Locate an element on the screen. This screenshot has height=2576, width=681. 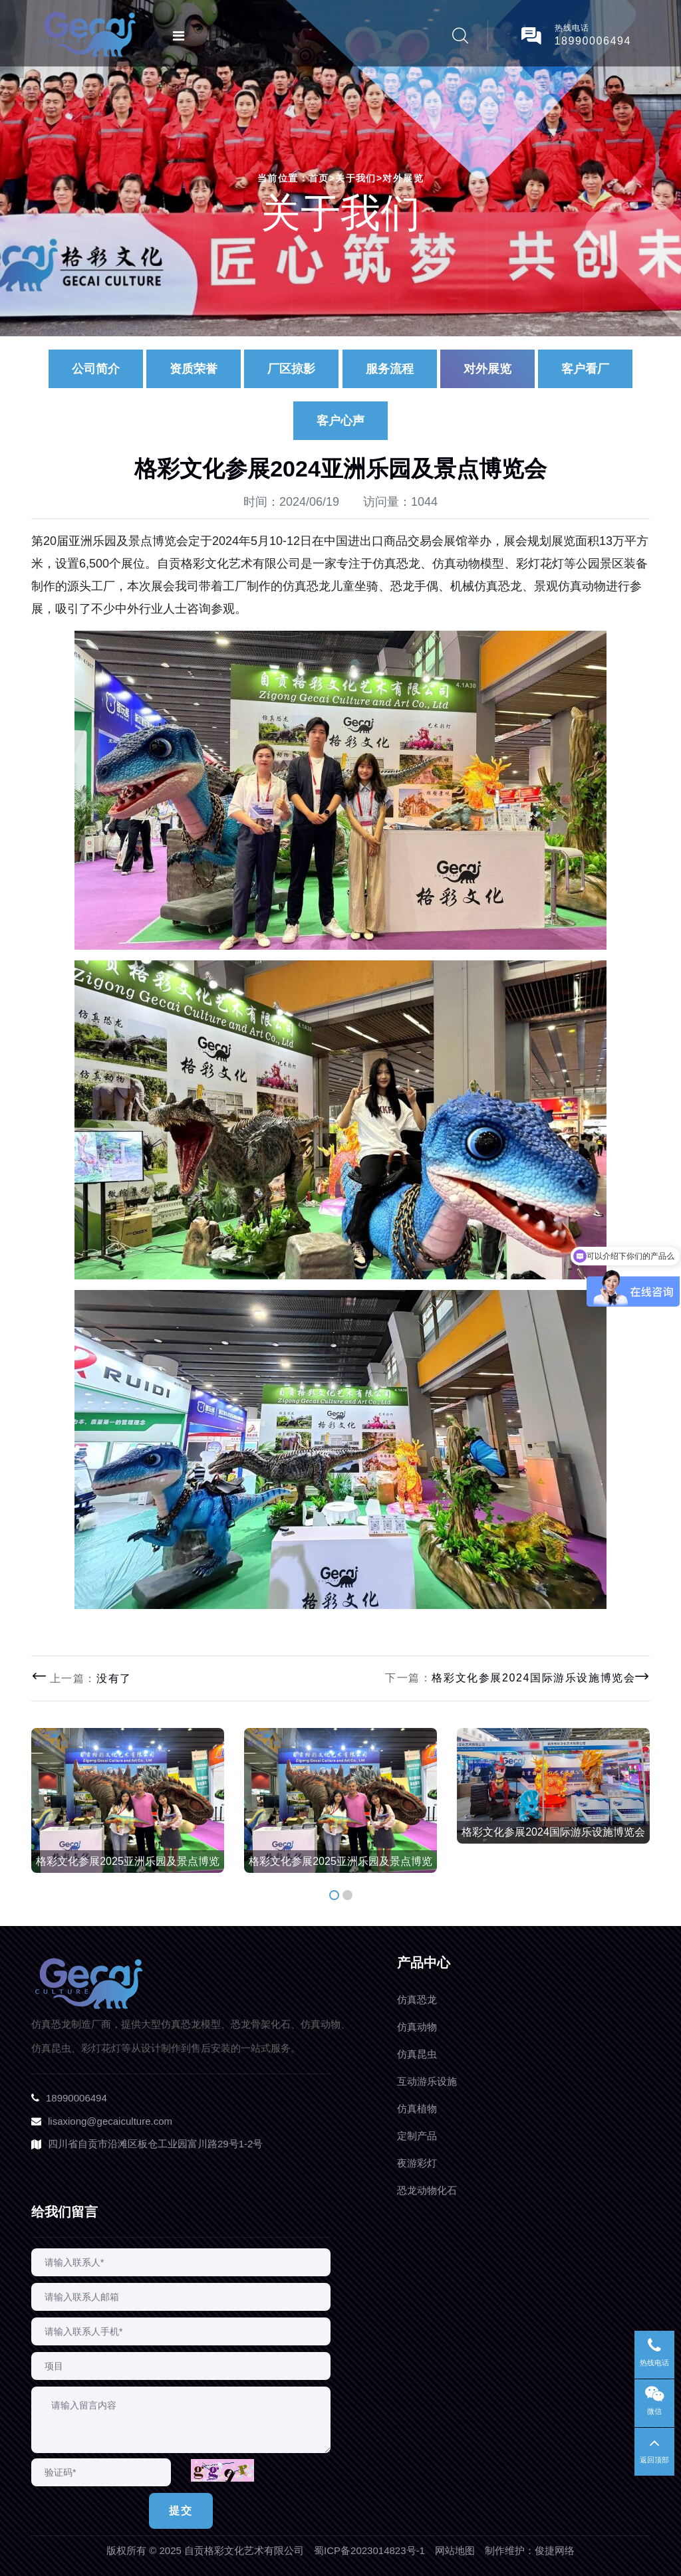
仿真昆虫 is located at coordinates (417, 2054).